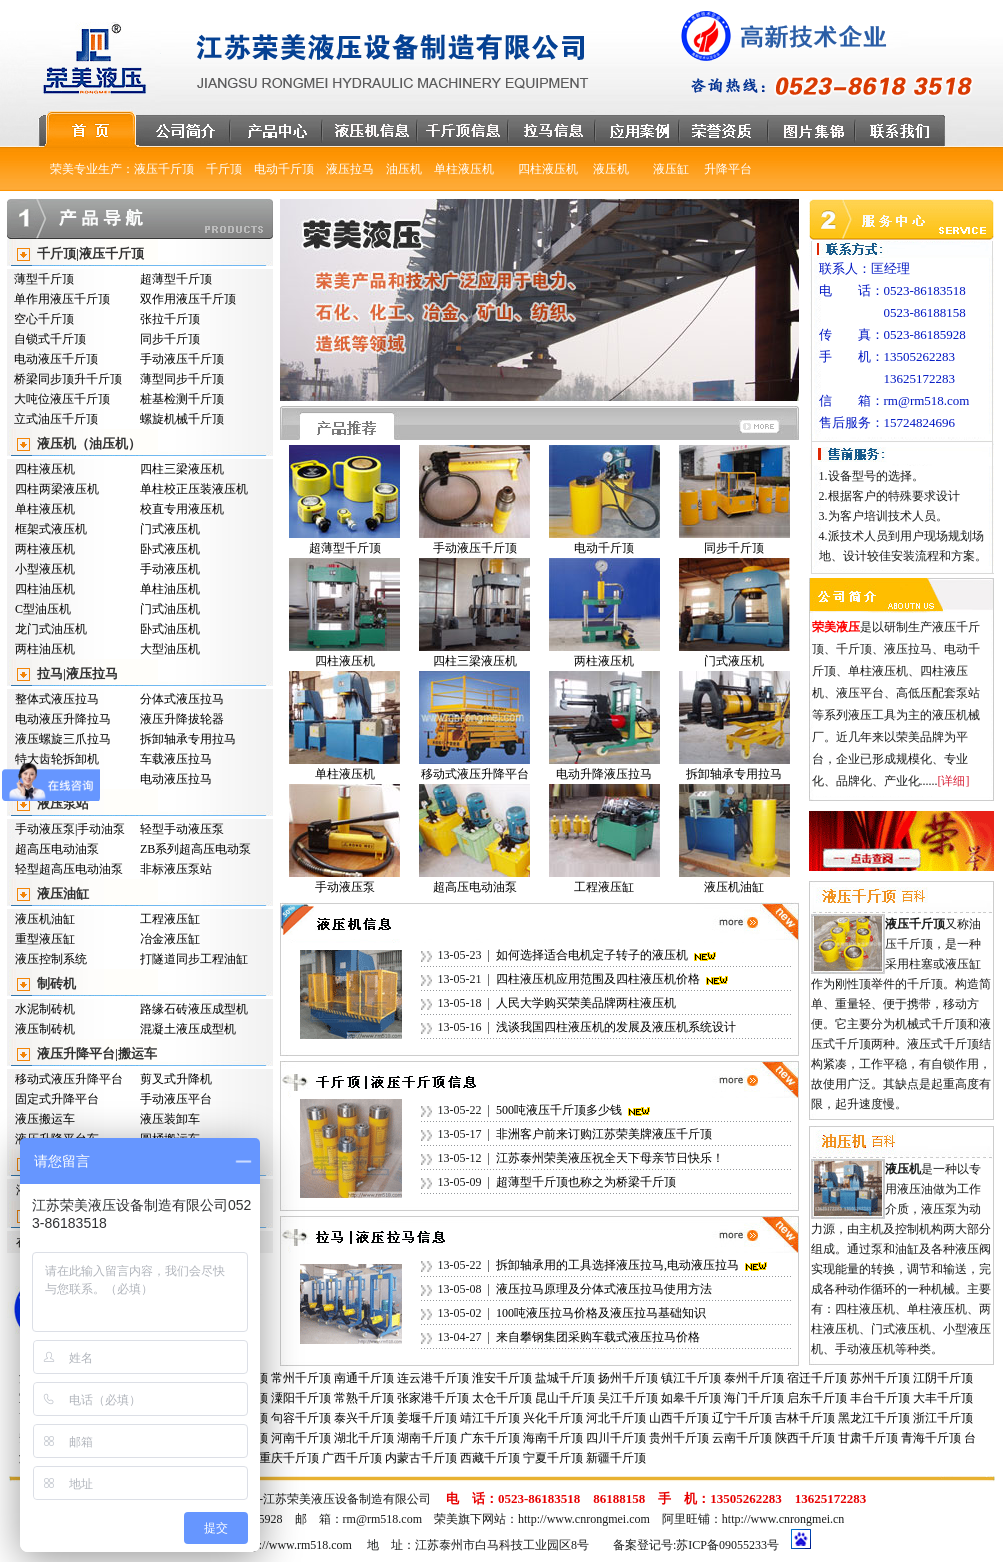  I want to click on 路缘石砖液压成型机, so click(194, 1009).